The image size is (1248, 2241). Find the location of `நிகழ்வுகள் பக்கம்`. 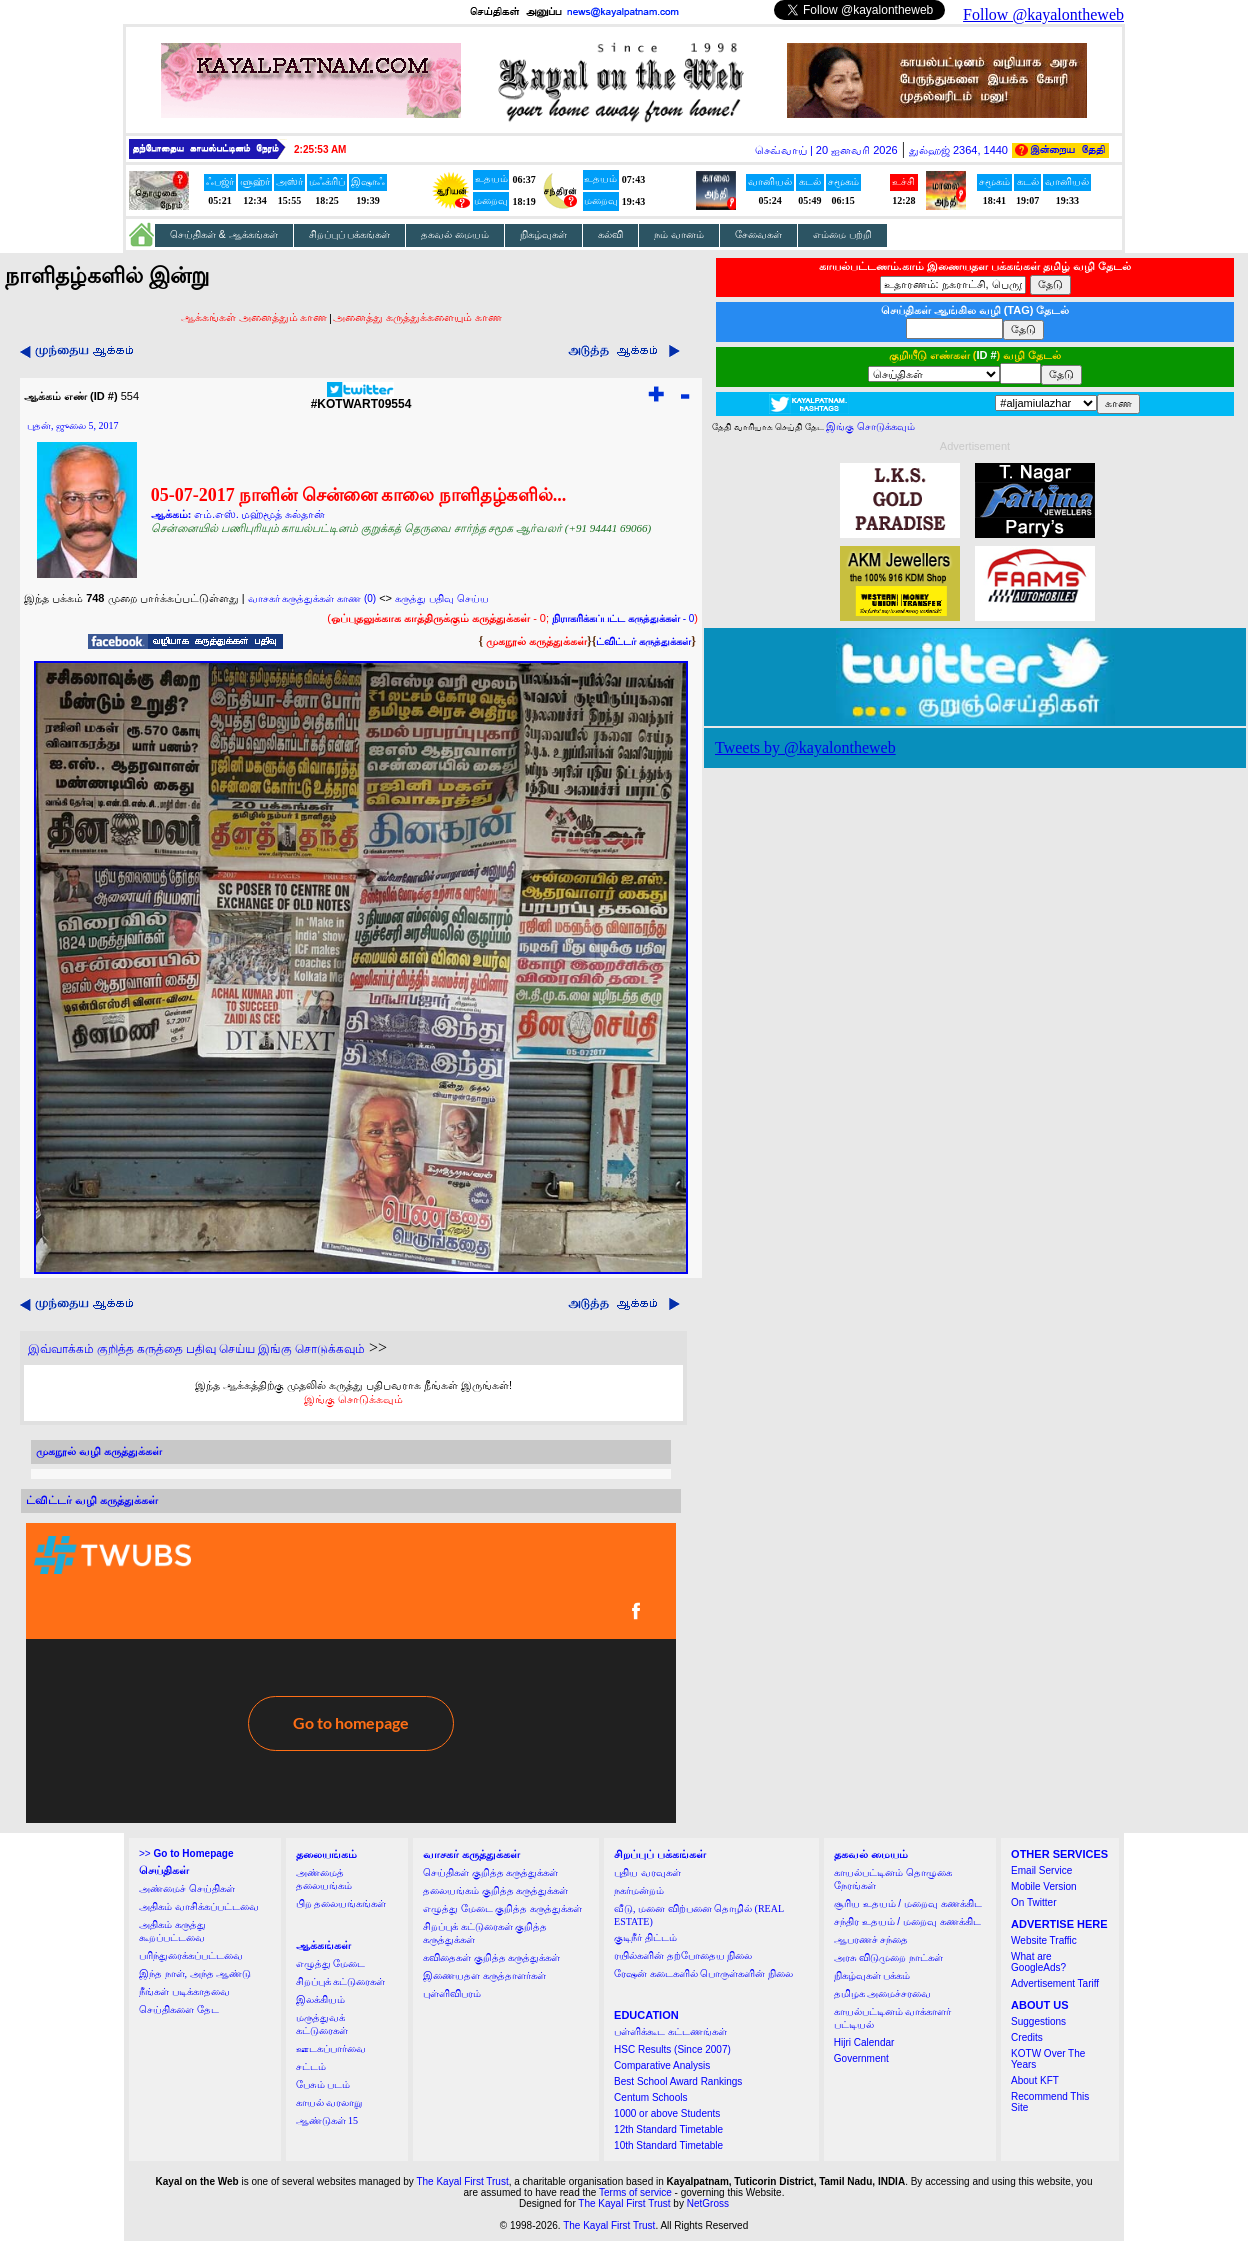

நிகழ்வுகள் பக்கம் is located at coordinates (872, 1975).